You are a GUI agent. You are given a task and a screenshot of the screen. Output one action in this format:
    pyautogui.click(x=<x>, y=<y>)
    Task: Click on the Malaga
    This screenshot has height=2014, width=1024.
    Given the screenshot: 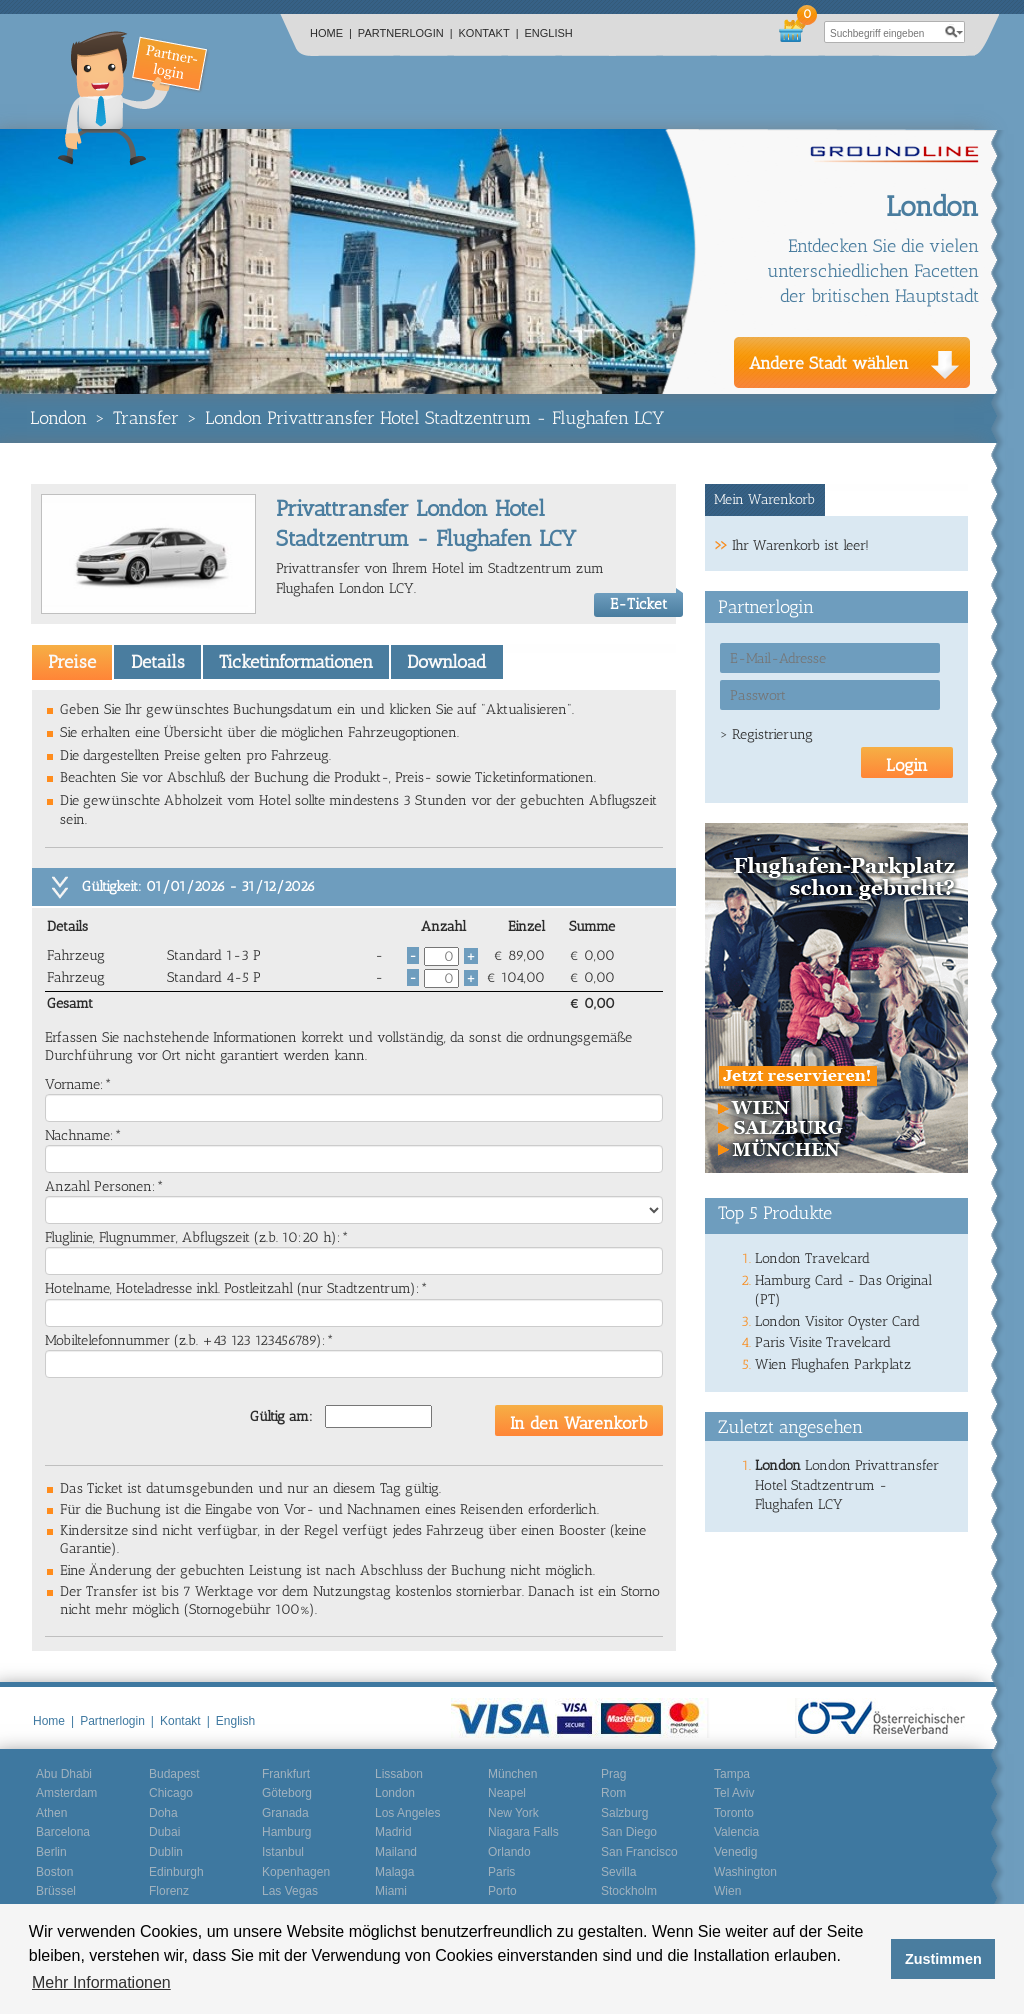 What is the action you would take?
    pyautogui.click(x=394, y=1872)
    